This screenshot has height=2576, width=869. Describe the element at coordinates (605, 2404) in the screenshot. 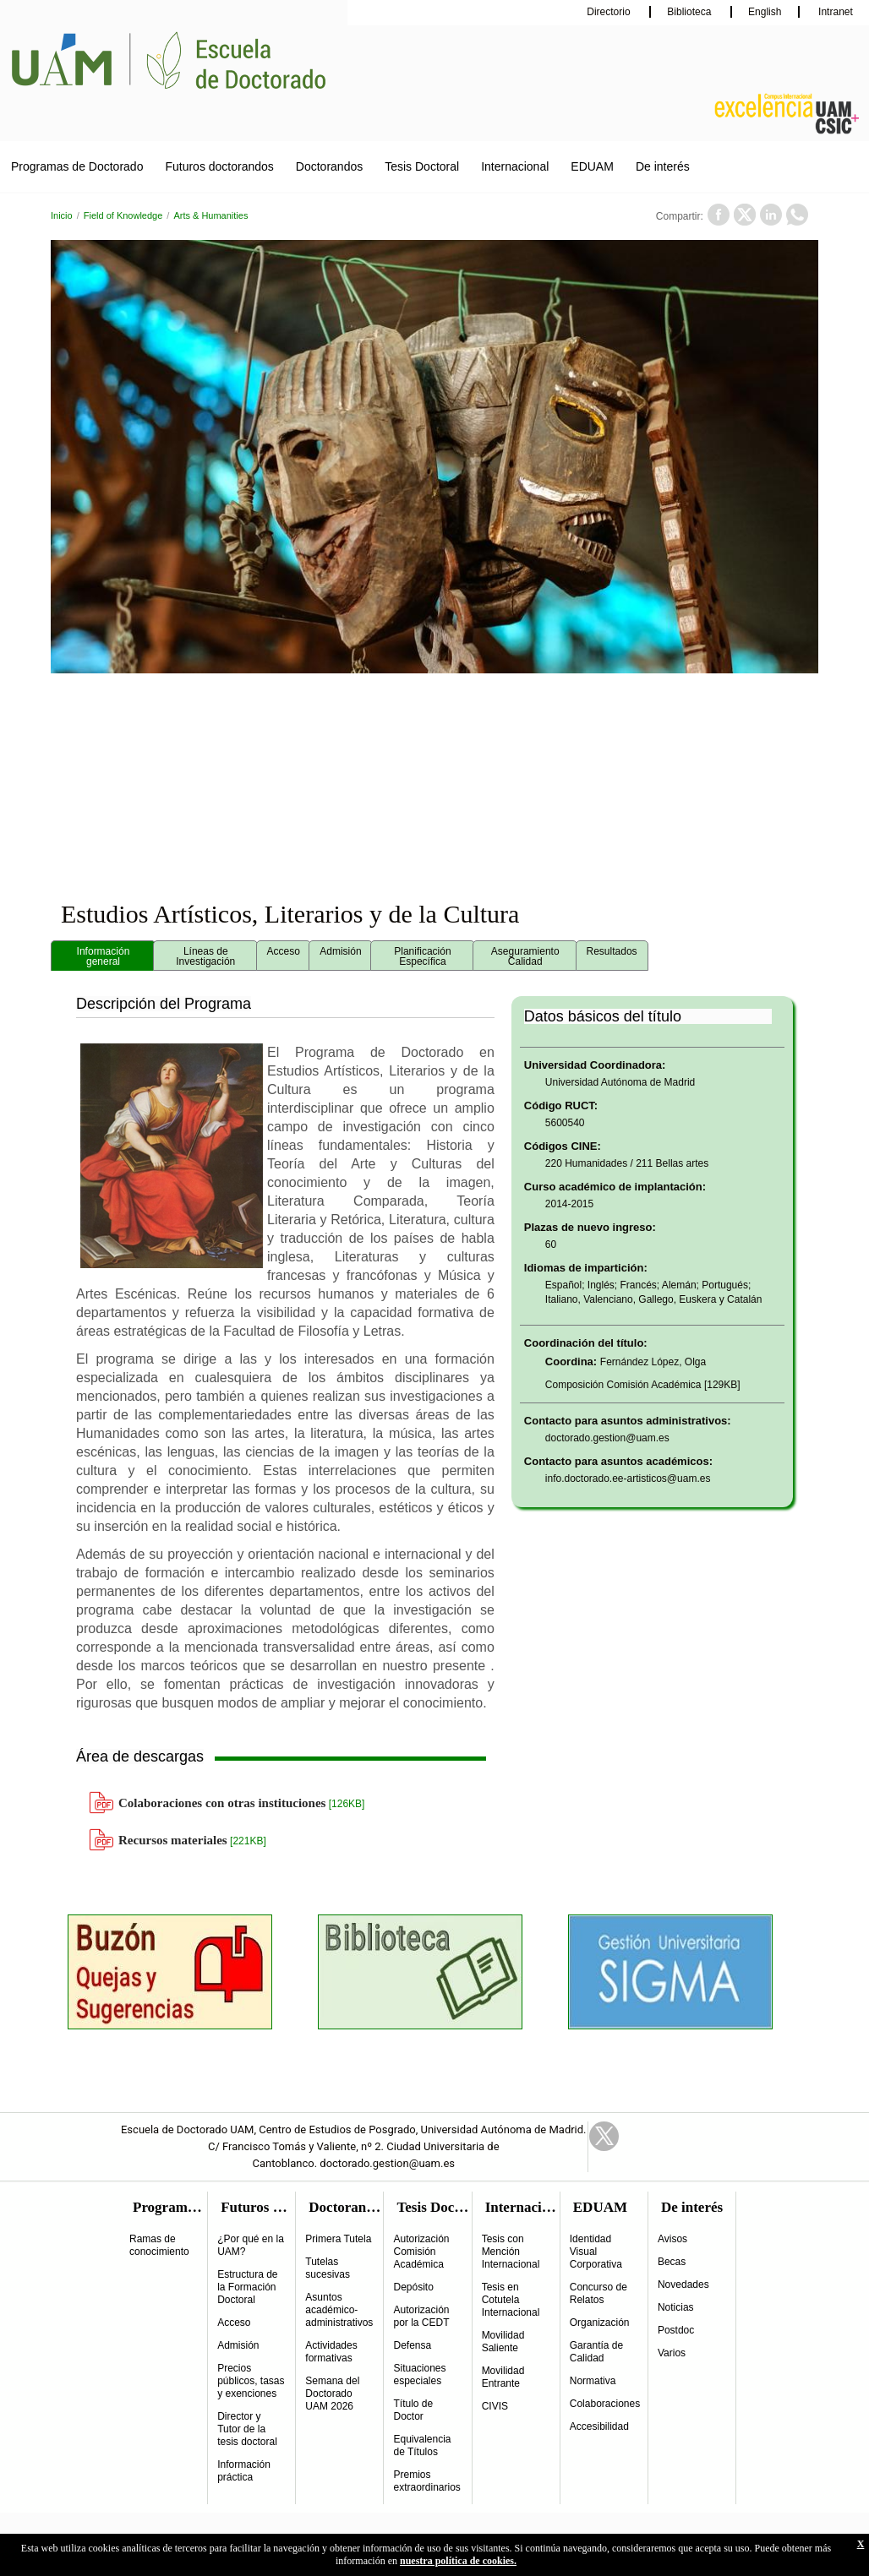

I see `Colaboraciones` at that location.